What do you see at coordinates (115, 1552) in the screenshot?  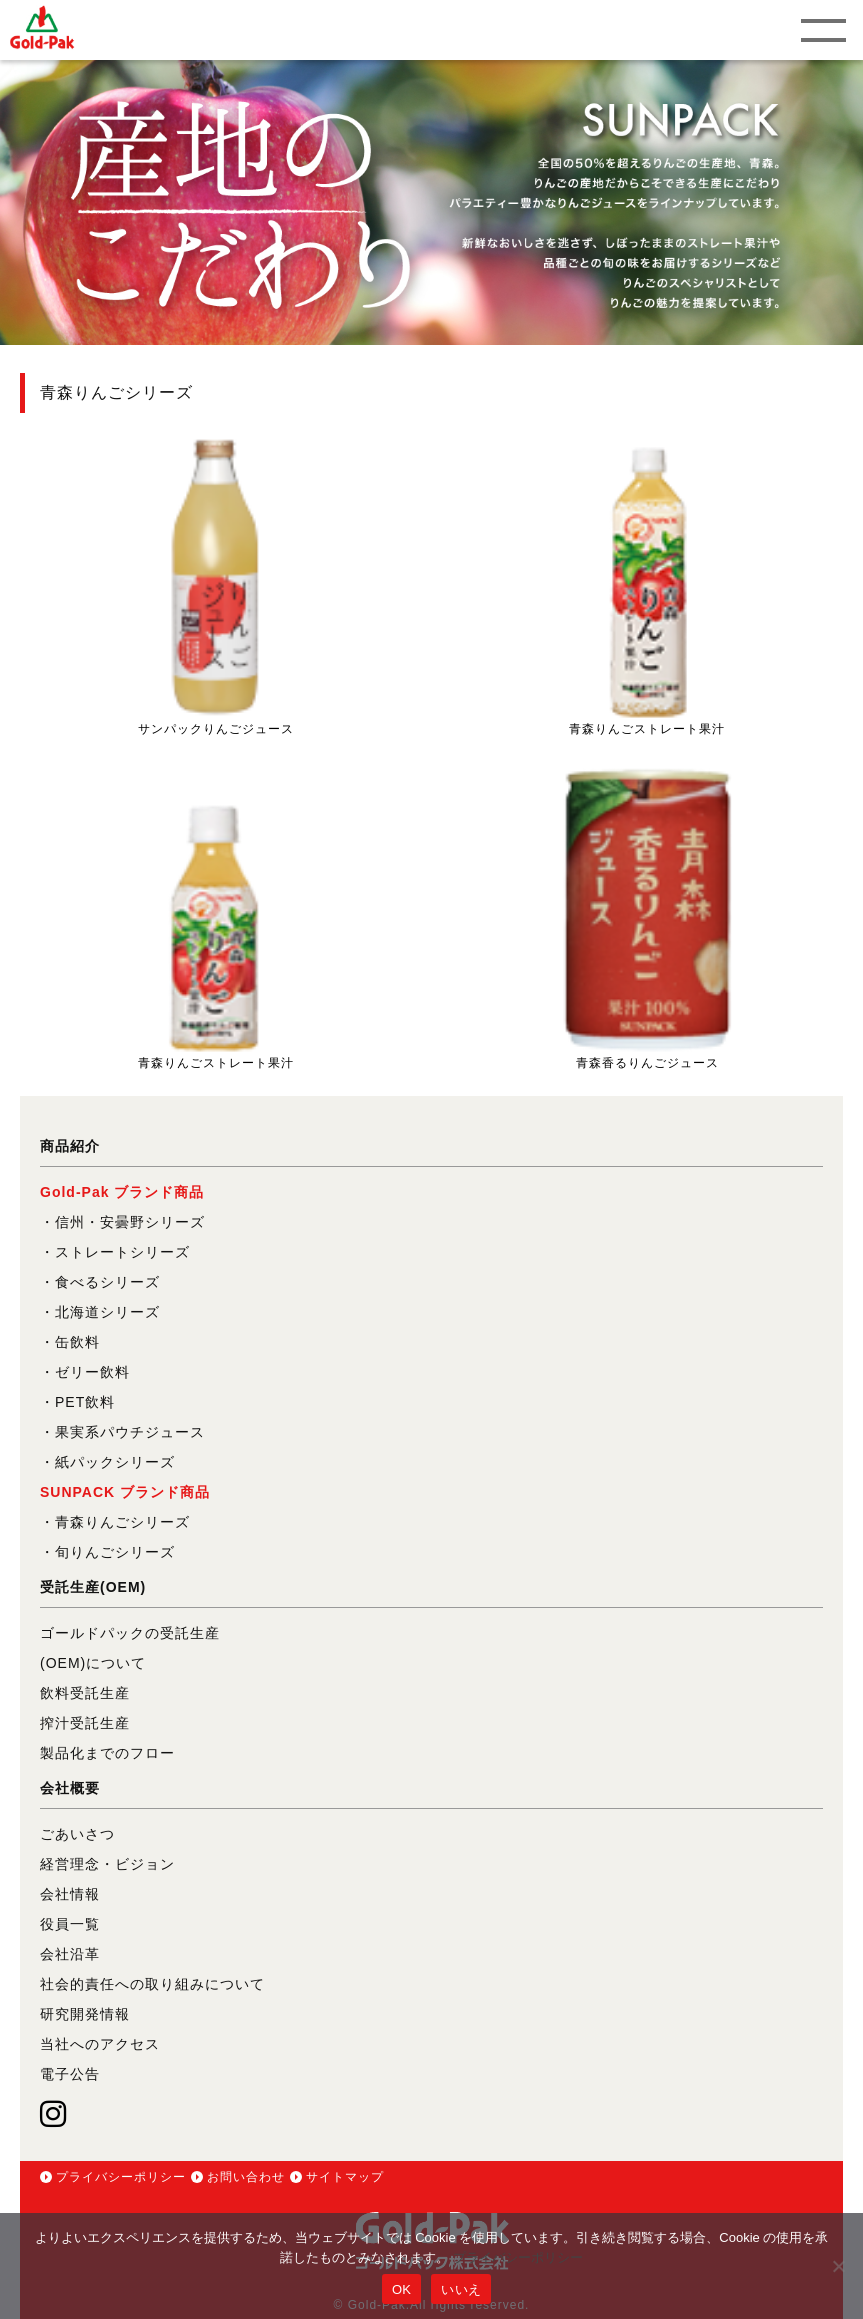 I see `旬りんごシリーズ` at bounding box center [115, 1552].